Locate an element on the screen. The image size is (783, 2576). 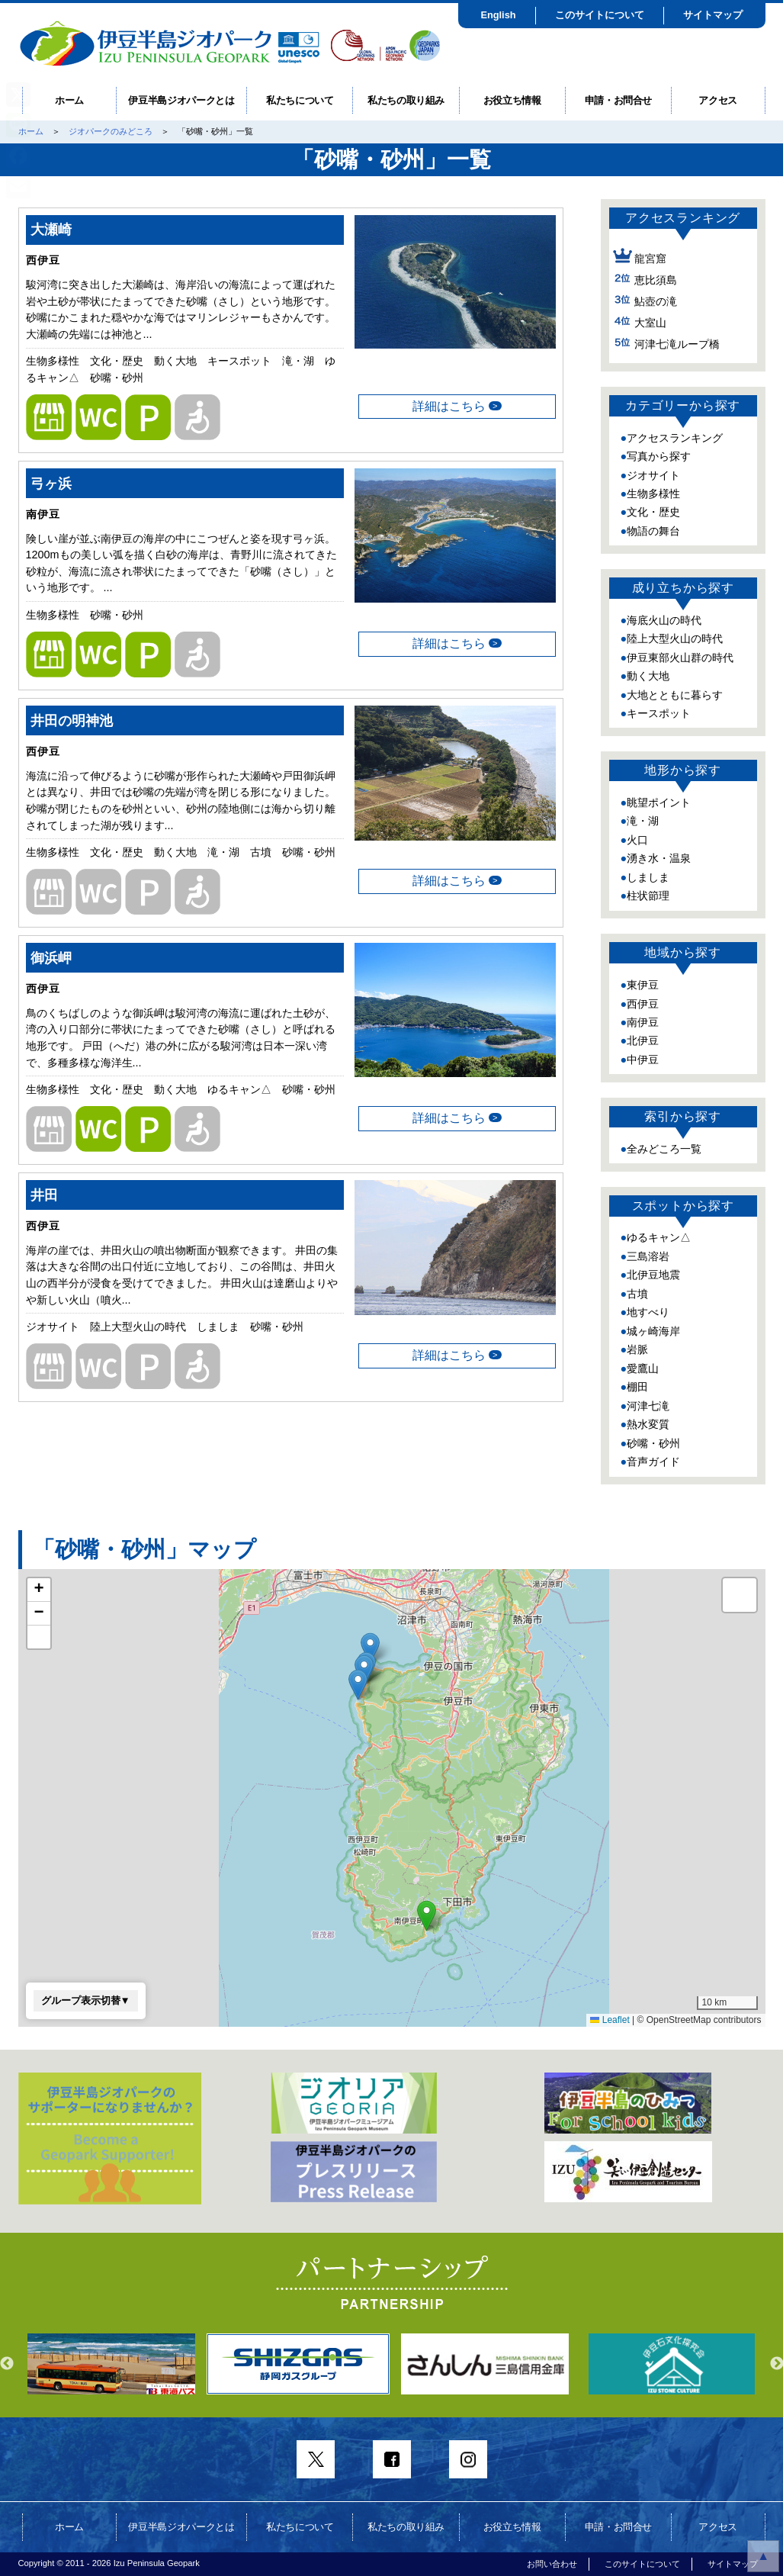
物語の舞台 is located at coordinates (653, 531).